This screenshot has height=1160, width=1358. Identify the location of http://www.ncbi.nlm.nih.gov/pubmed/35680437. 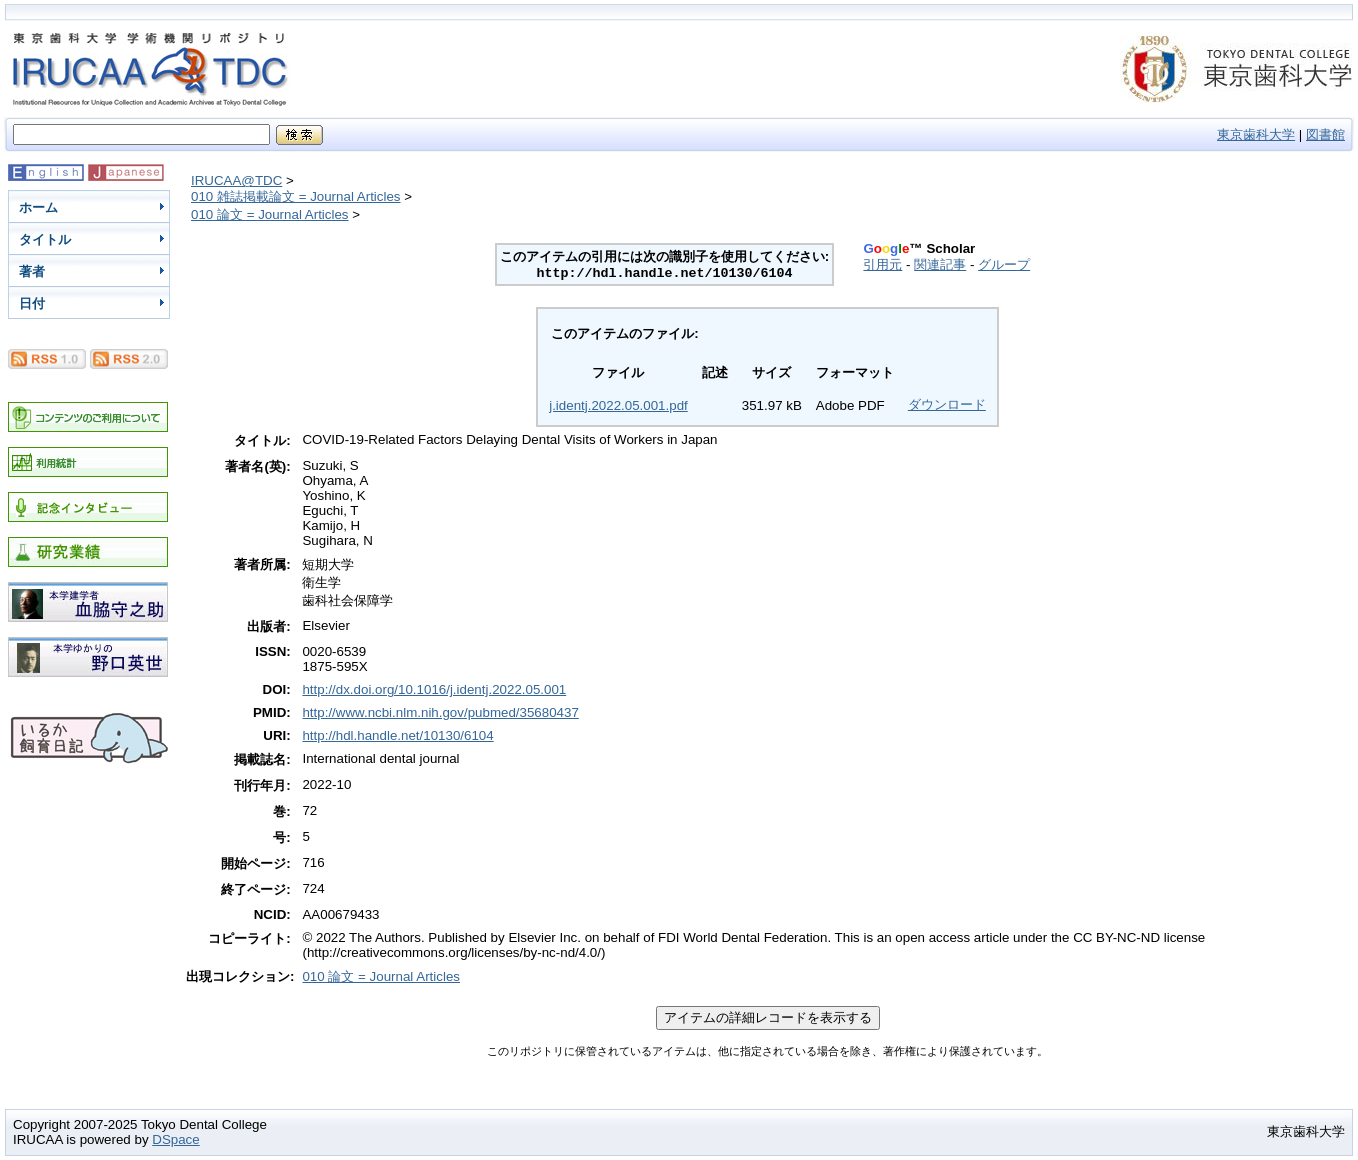
(440, 712).